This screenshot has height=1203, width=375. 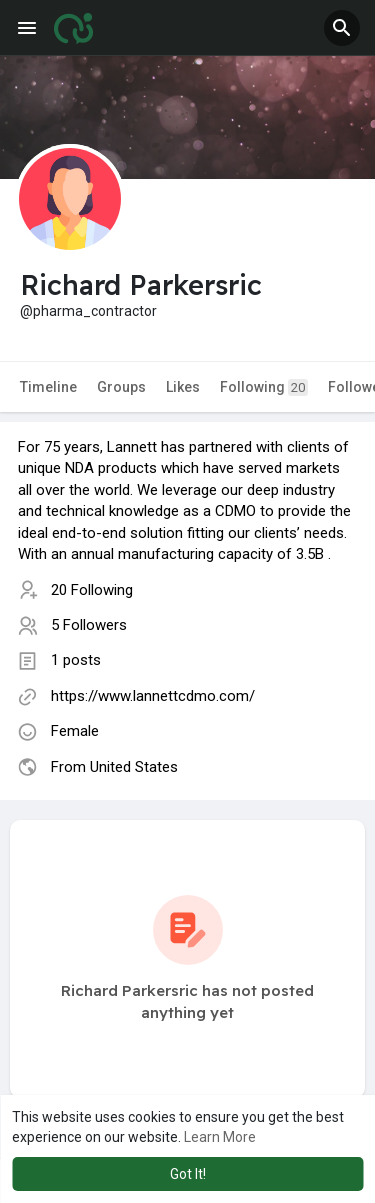 What do you see at coordinates (342, 28) in the screenshot?
I see `[button]` at bounding box center [342, 28].